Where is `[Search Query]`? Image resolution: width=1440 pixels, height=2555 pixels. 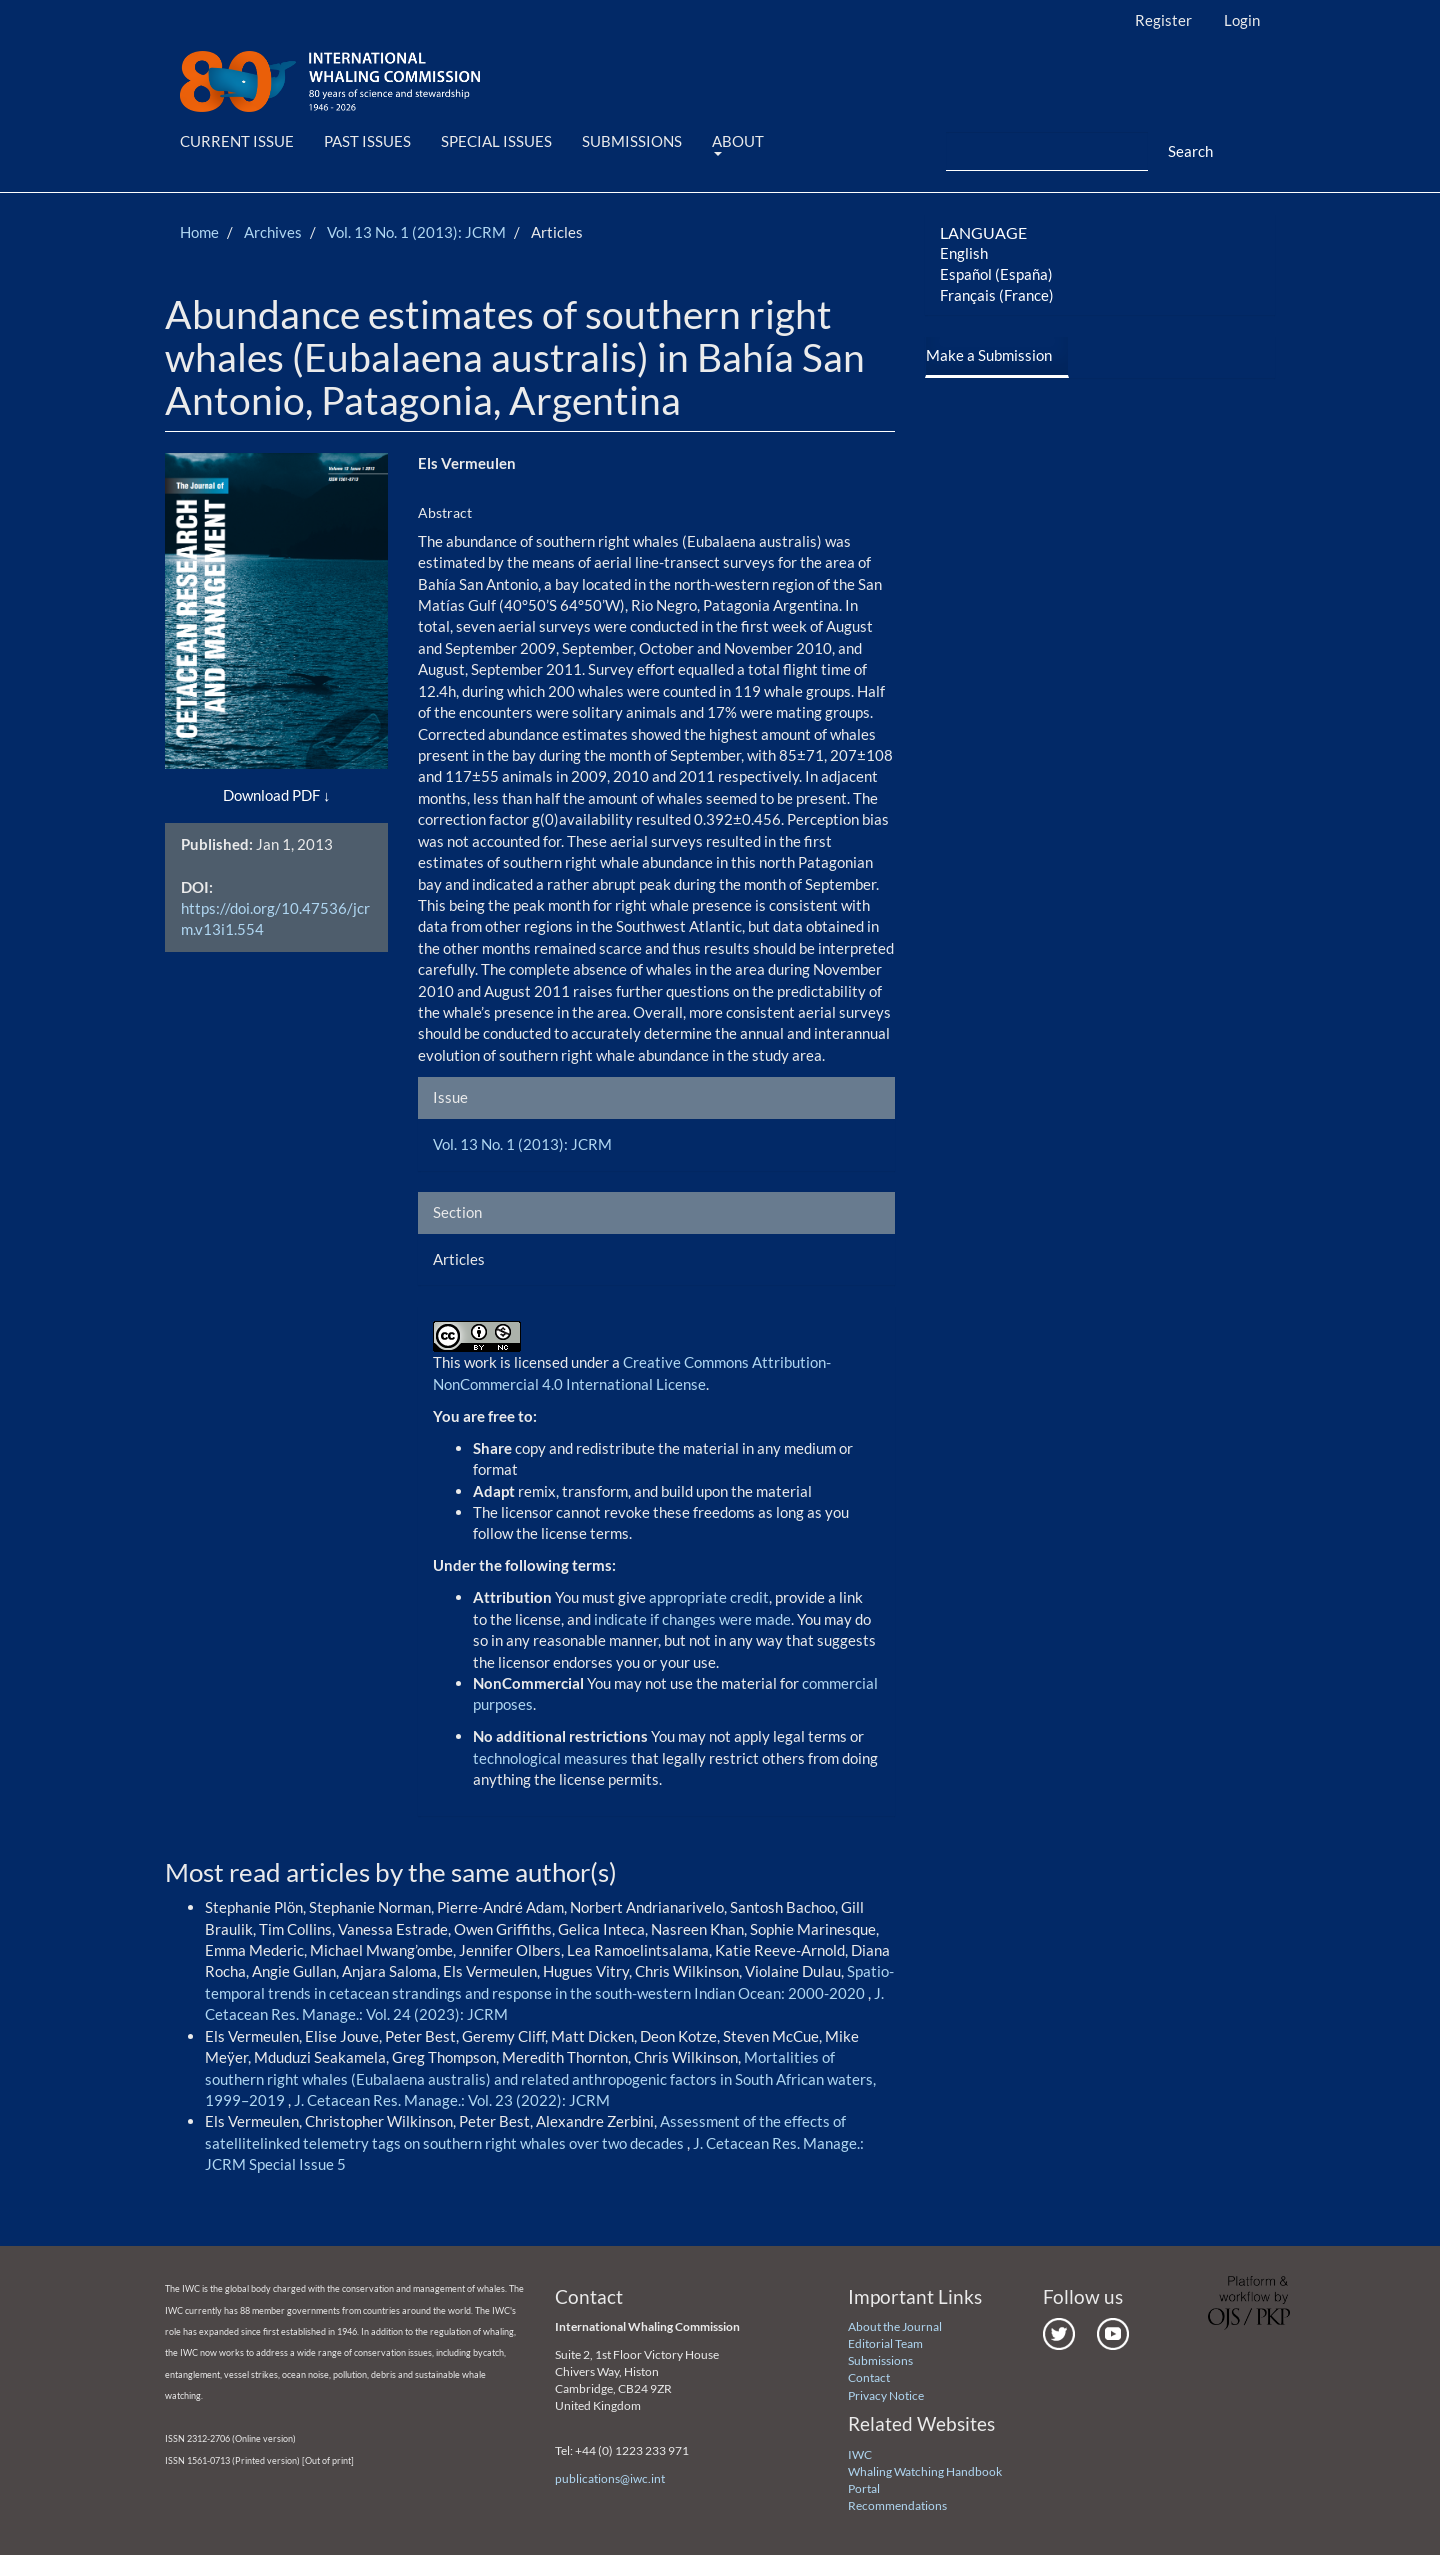 [Search Query] is located at coordinates (1047, 151).